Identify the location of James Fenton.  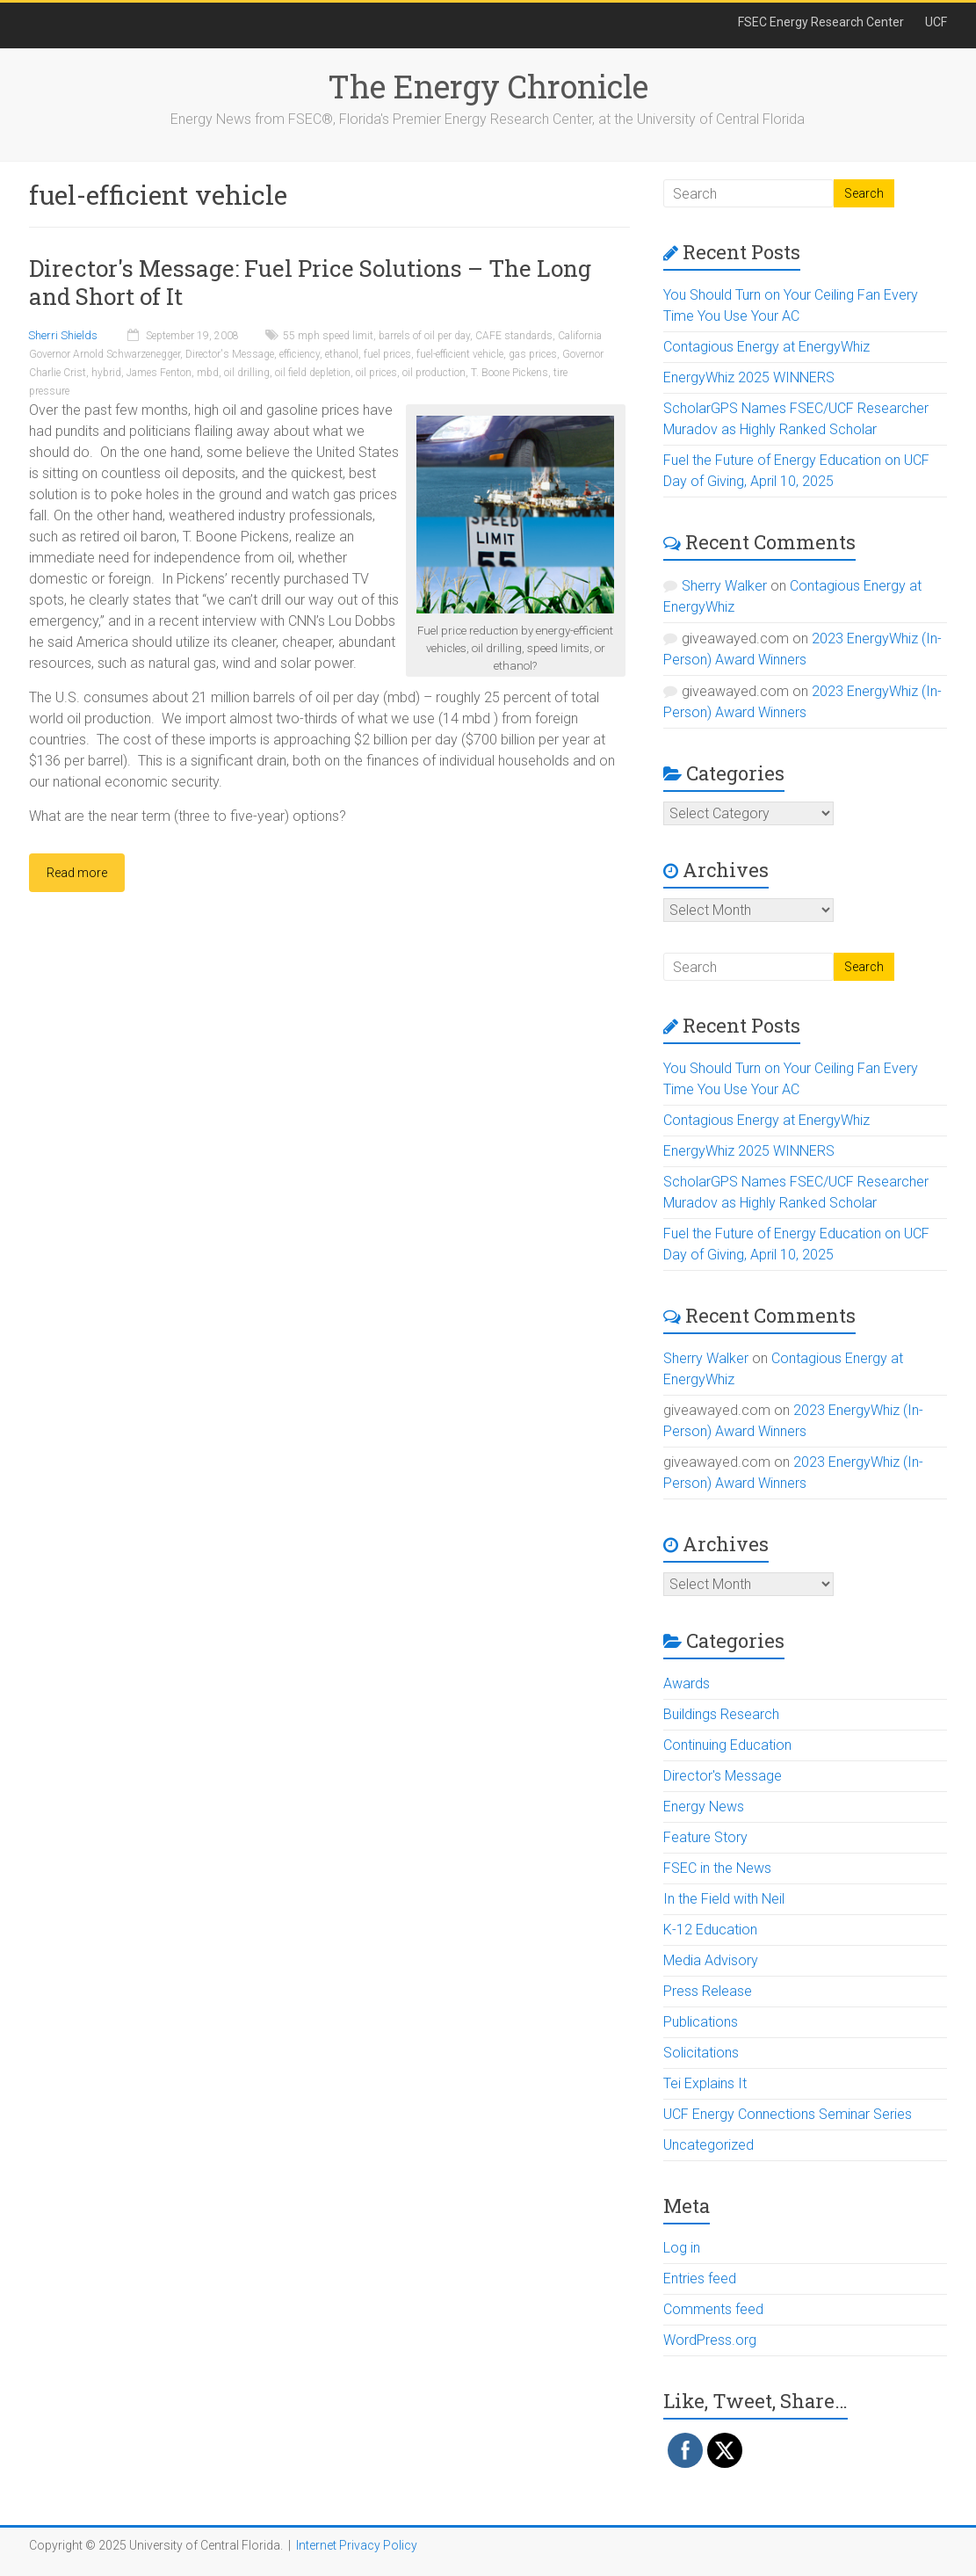
(159, 372).